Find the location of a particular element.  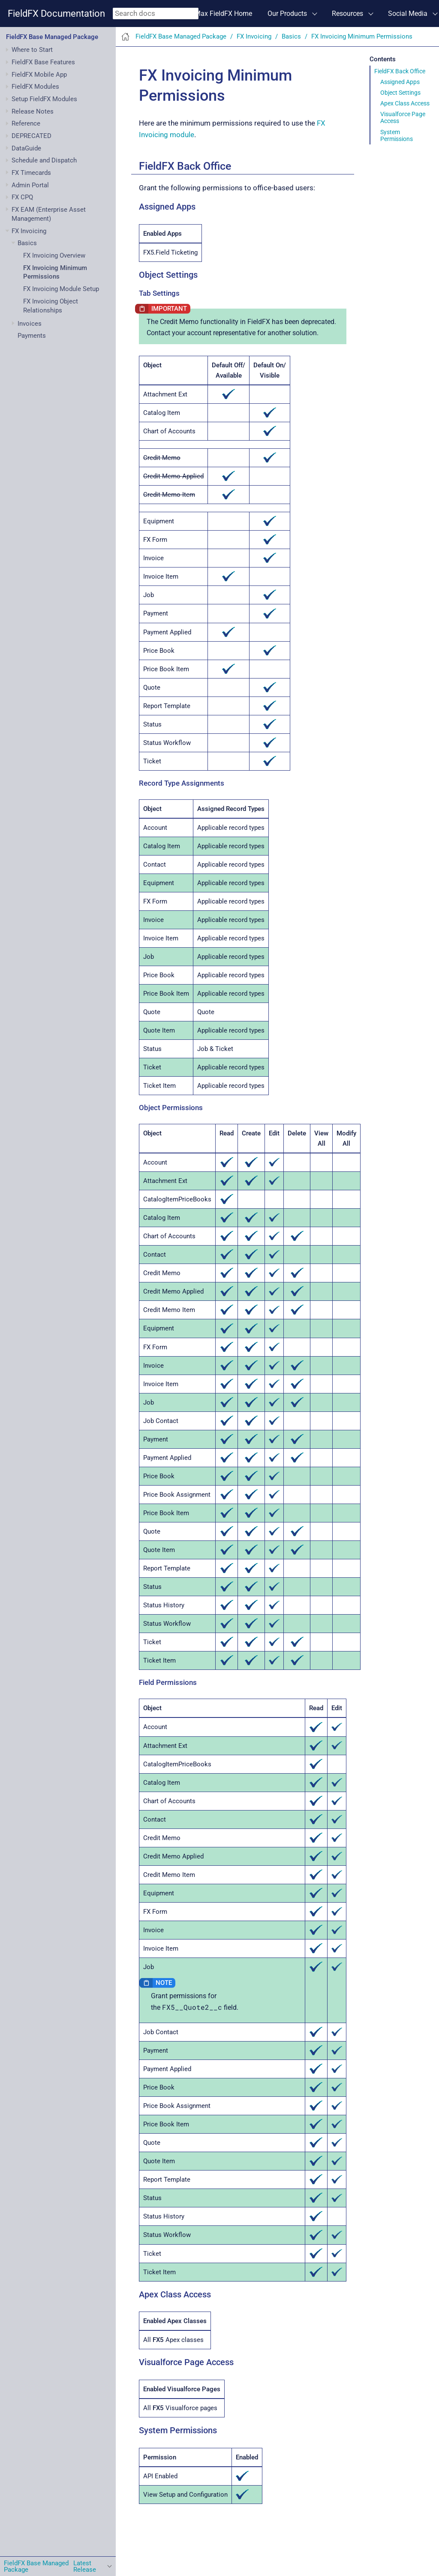

Apex Class Access is located at coordinates (405, 103).